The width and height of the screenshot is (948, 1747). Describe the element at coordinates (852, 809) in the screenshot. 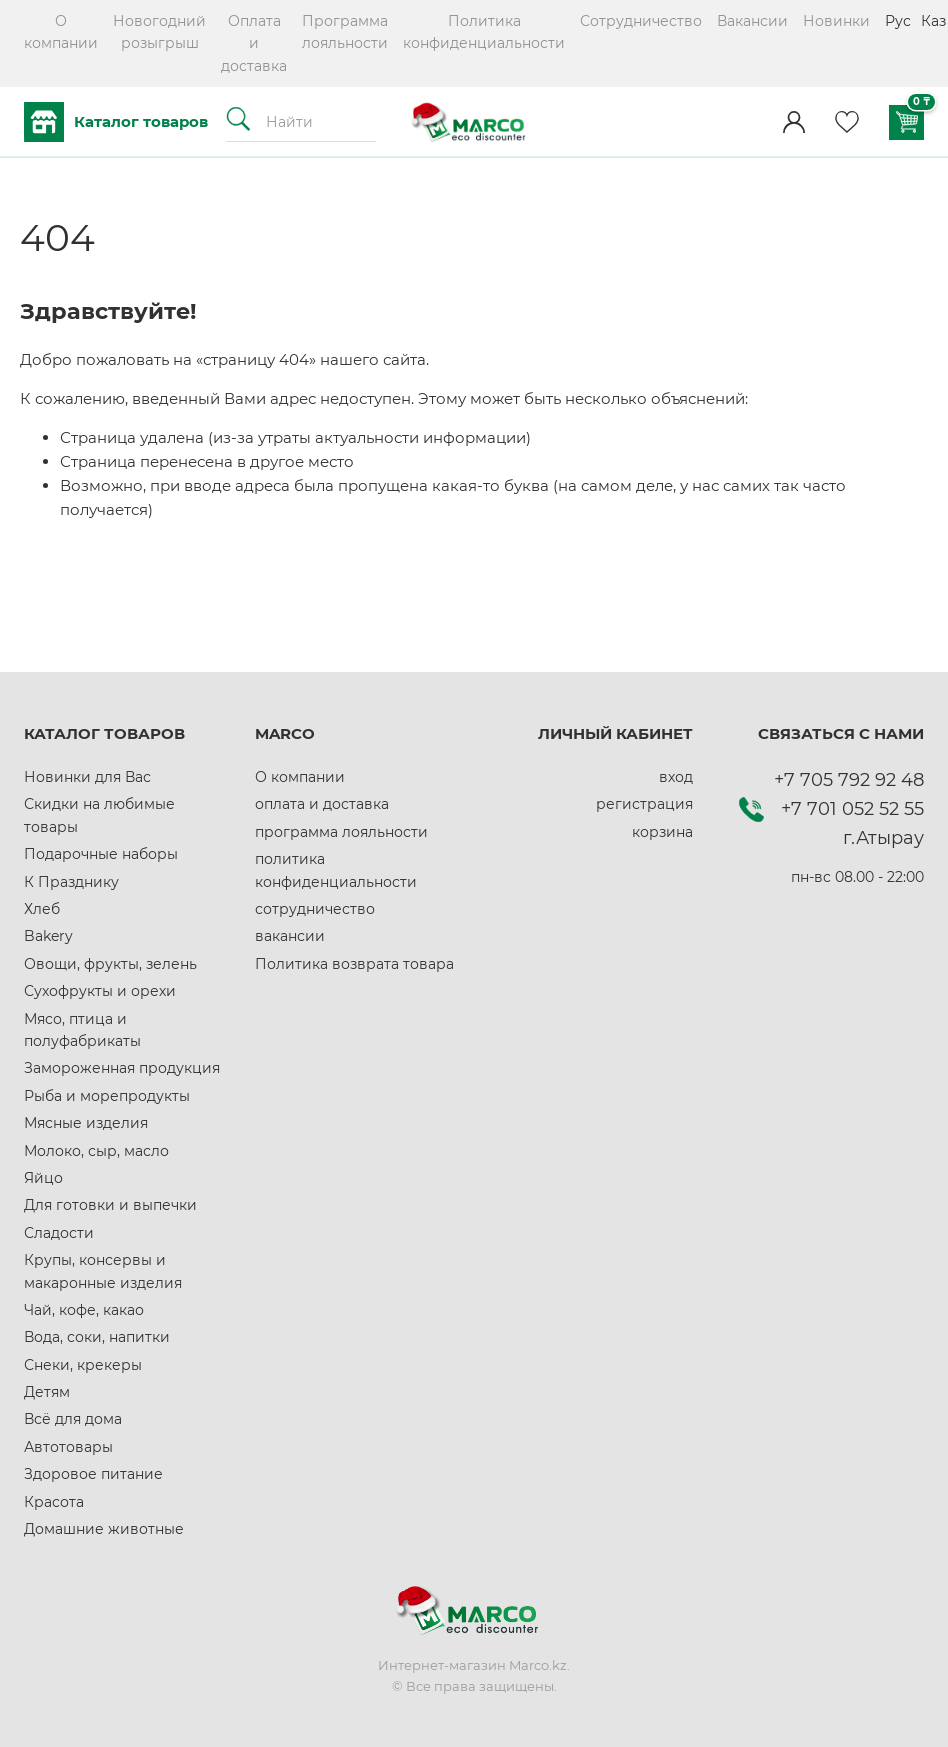

I see `+7 701 052 52 55` at that location.